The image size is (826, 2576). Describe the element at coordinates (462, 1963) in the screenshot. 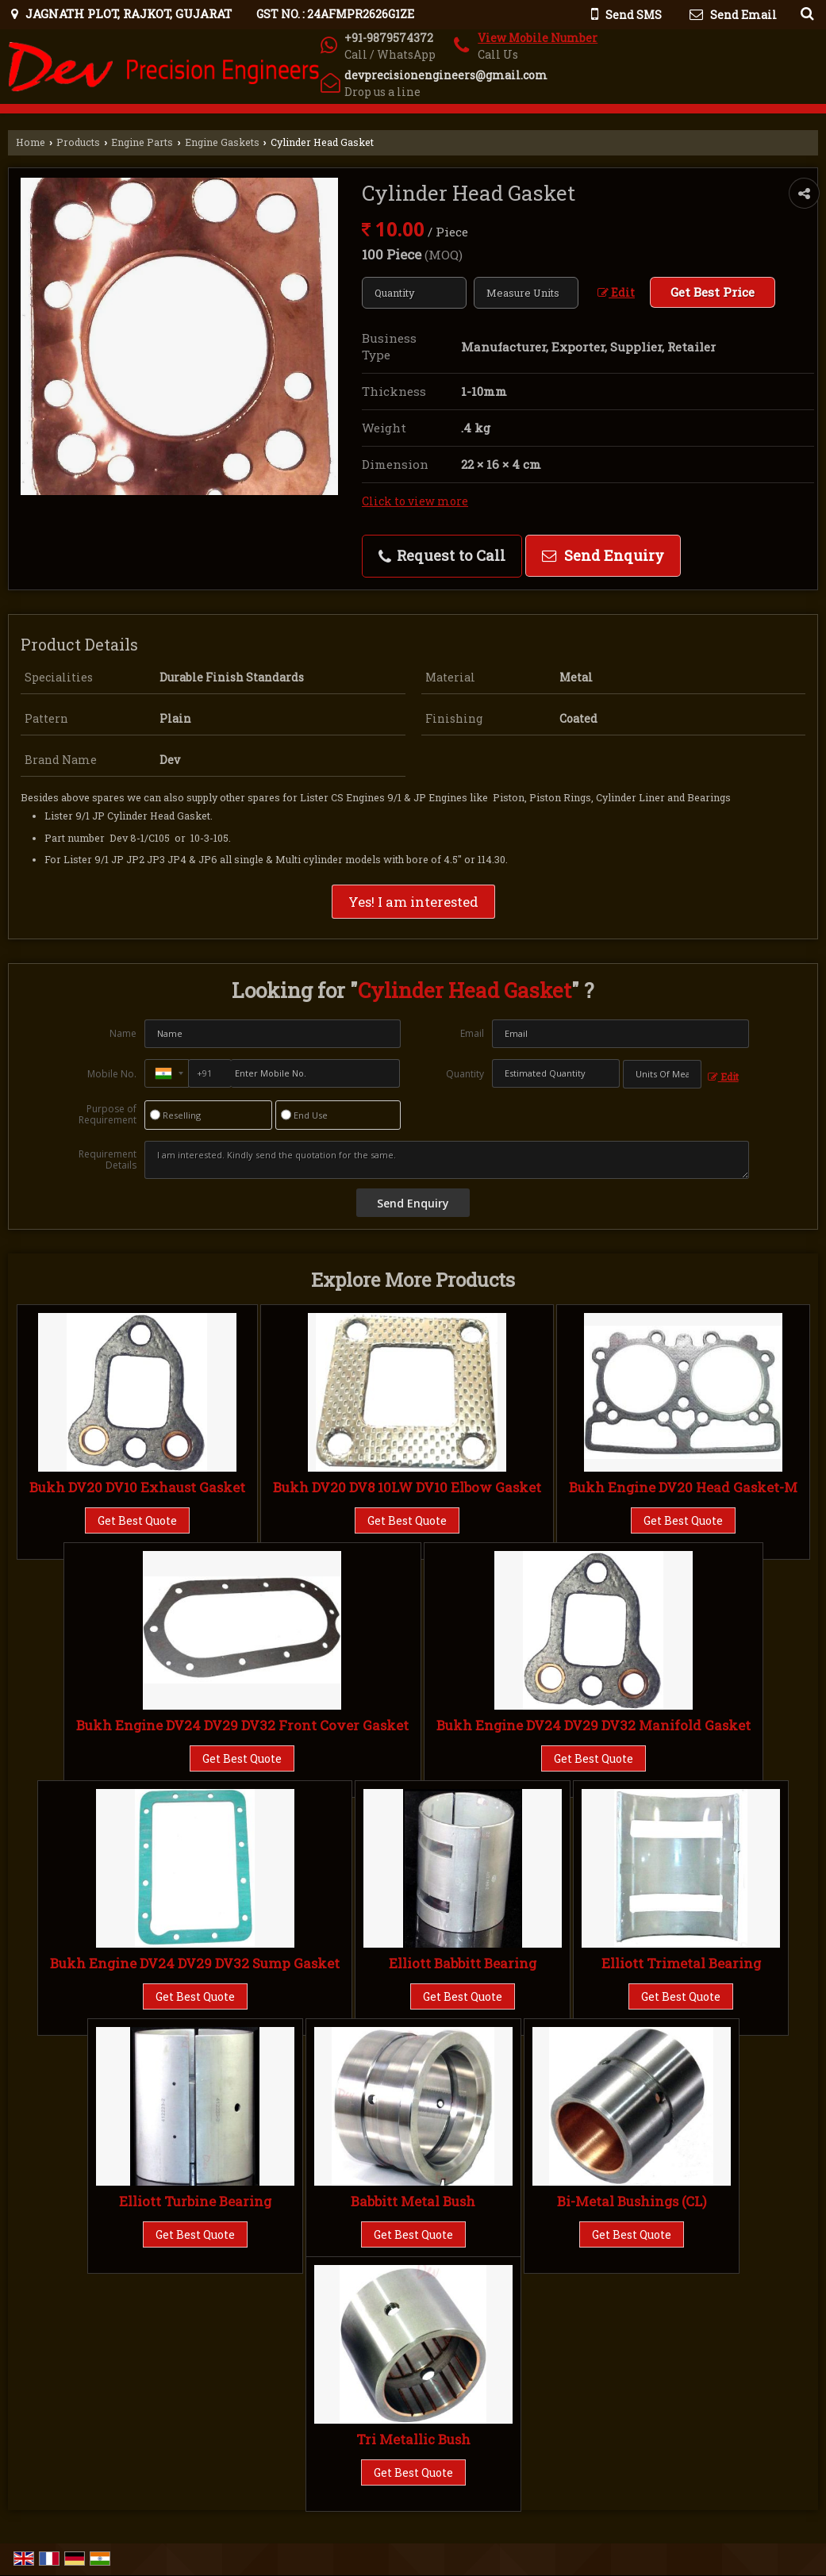

I see `Elliott Babbitt Bearing` at that location.